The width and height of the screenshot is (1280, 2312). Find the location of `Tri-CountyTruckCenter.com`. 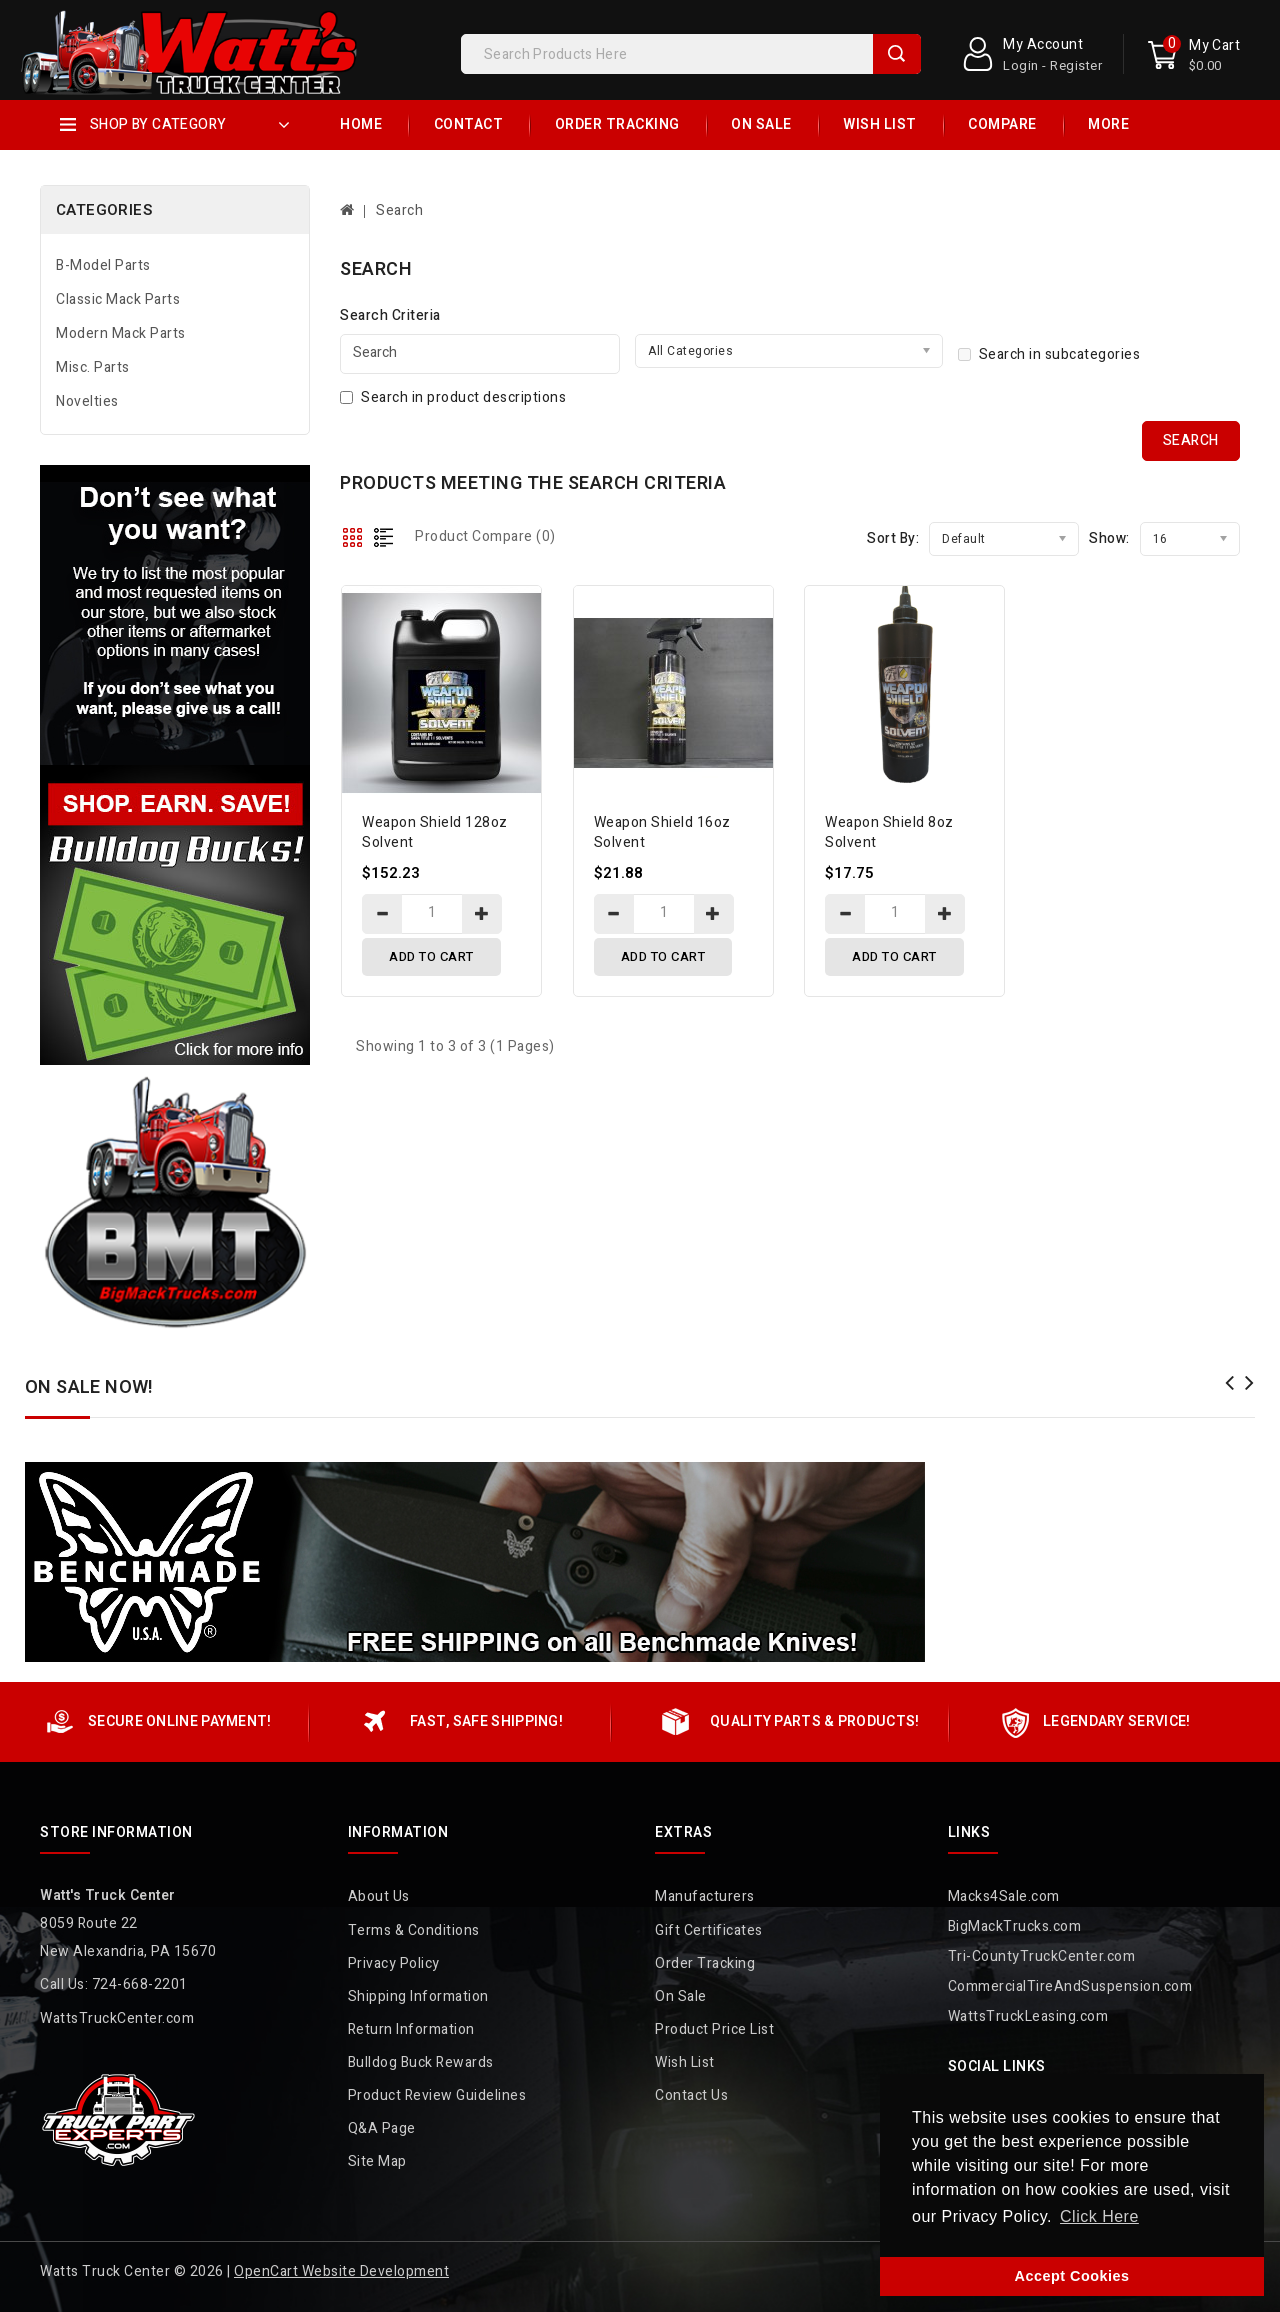

Tri-CountyTruckCenter.com is located at coordinates (1042, 1956).